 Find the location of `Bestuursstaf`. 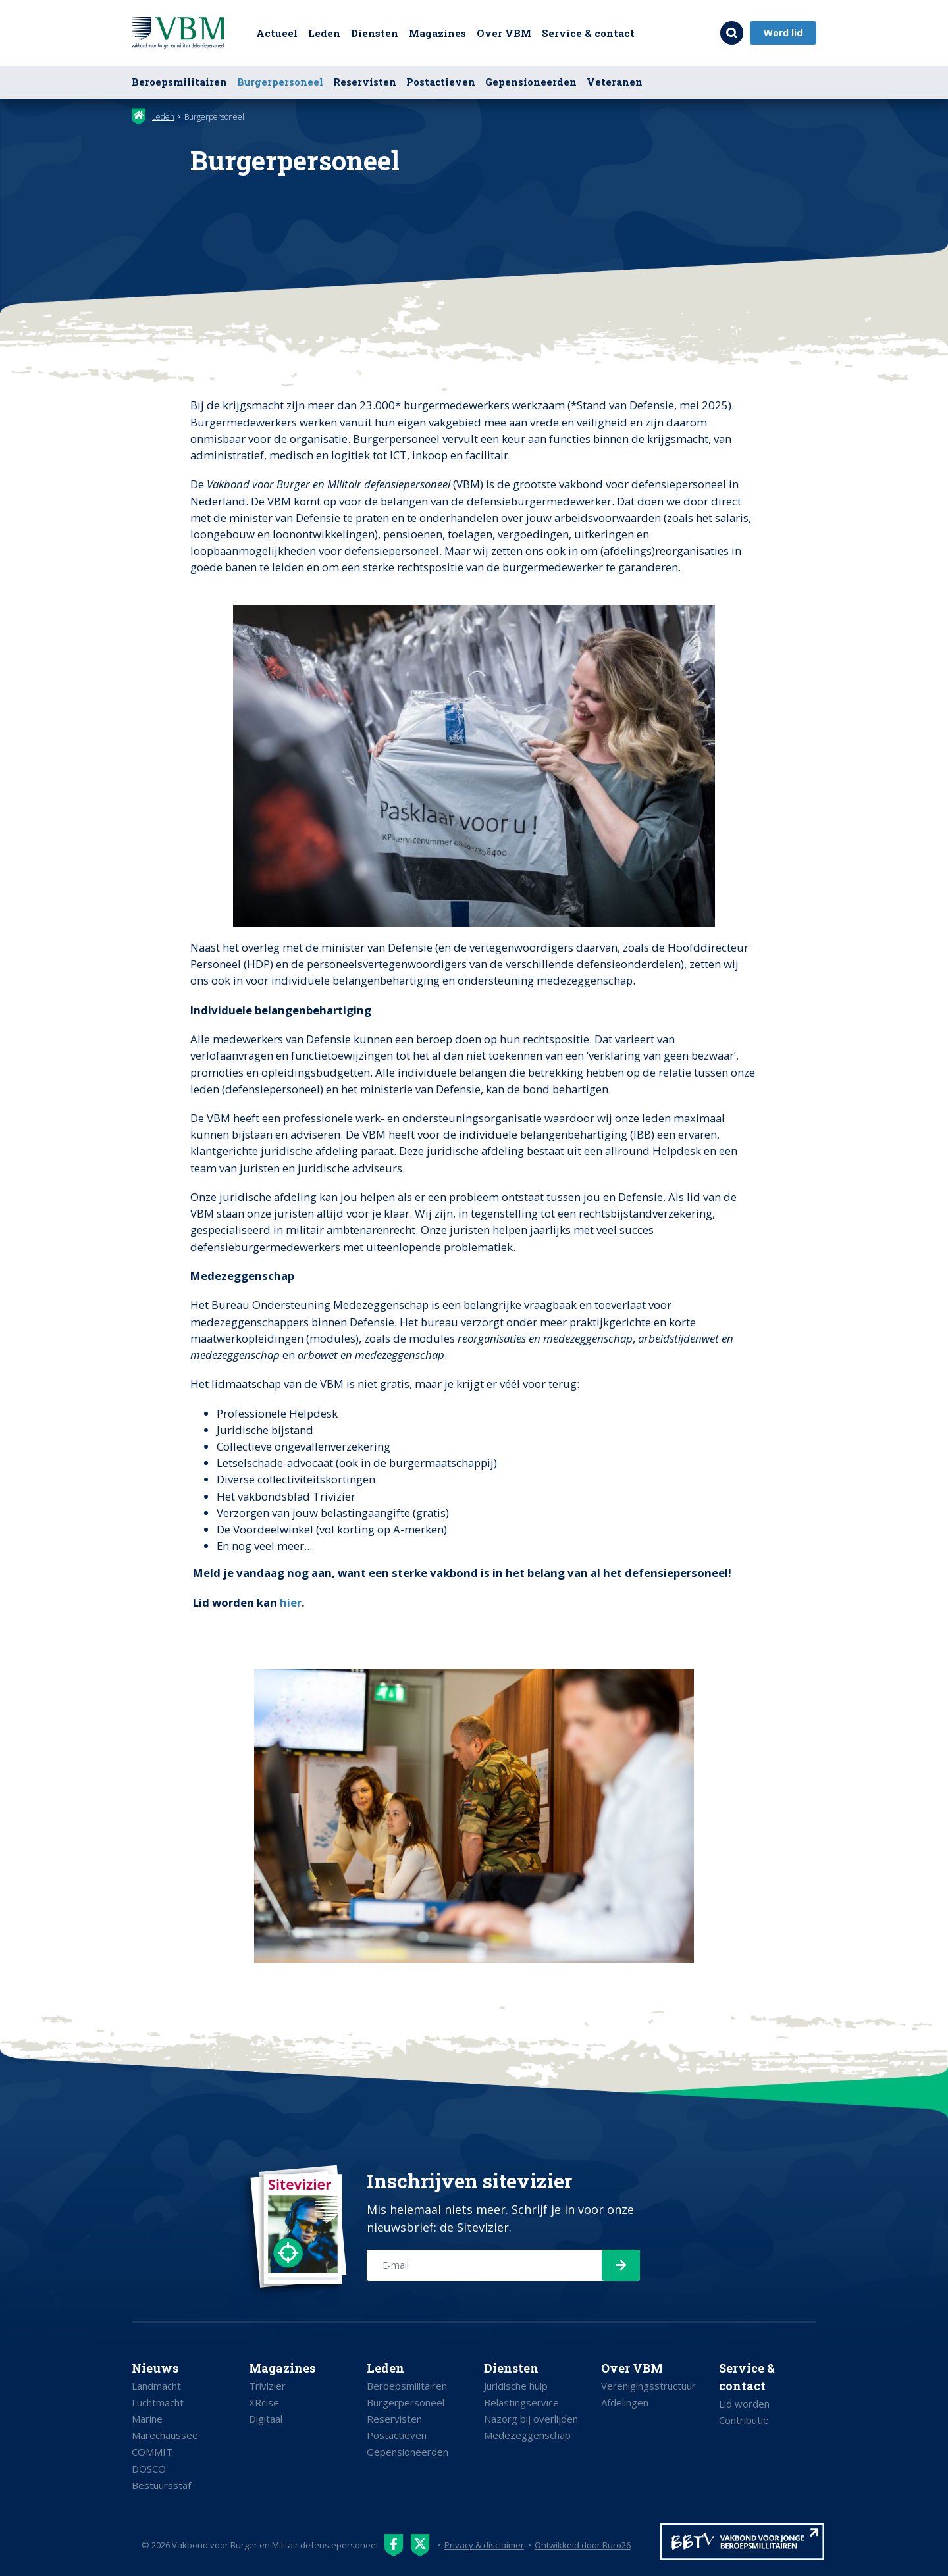

Bestuursstaf is located at coordinates (161, 2485).